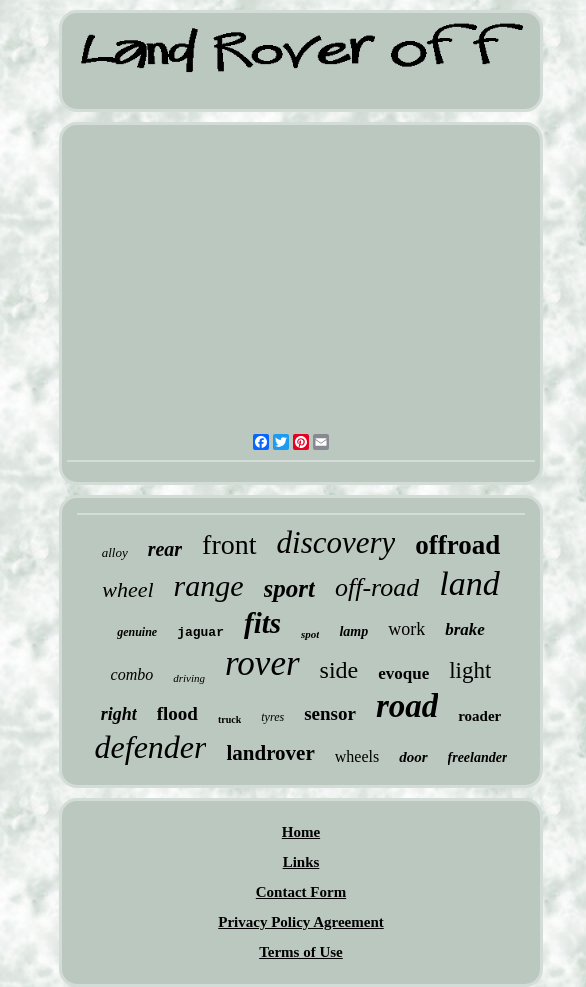  Describe the element at coordinates (413, 757) in the screenshot. I see `door` at that location.